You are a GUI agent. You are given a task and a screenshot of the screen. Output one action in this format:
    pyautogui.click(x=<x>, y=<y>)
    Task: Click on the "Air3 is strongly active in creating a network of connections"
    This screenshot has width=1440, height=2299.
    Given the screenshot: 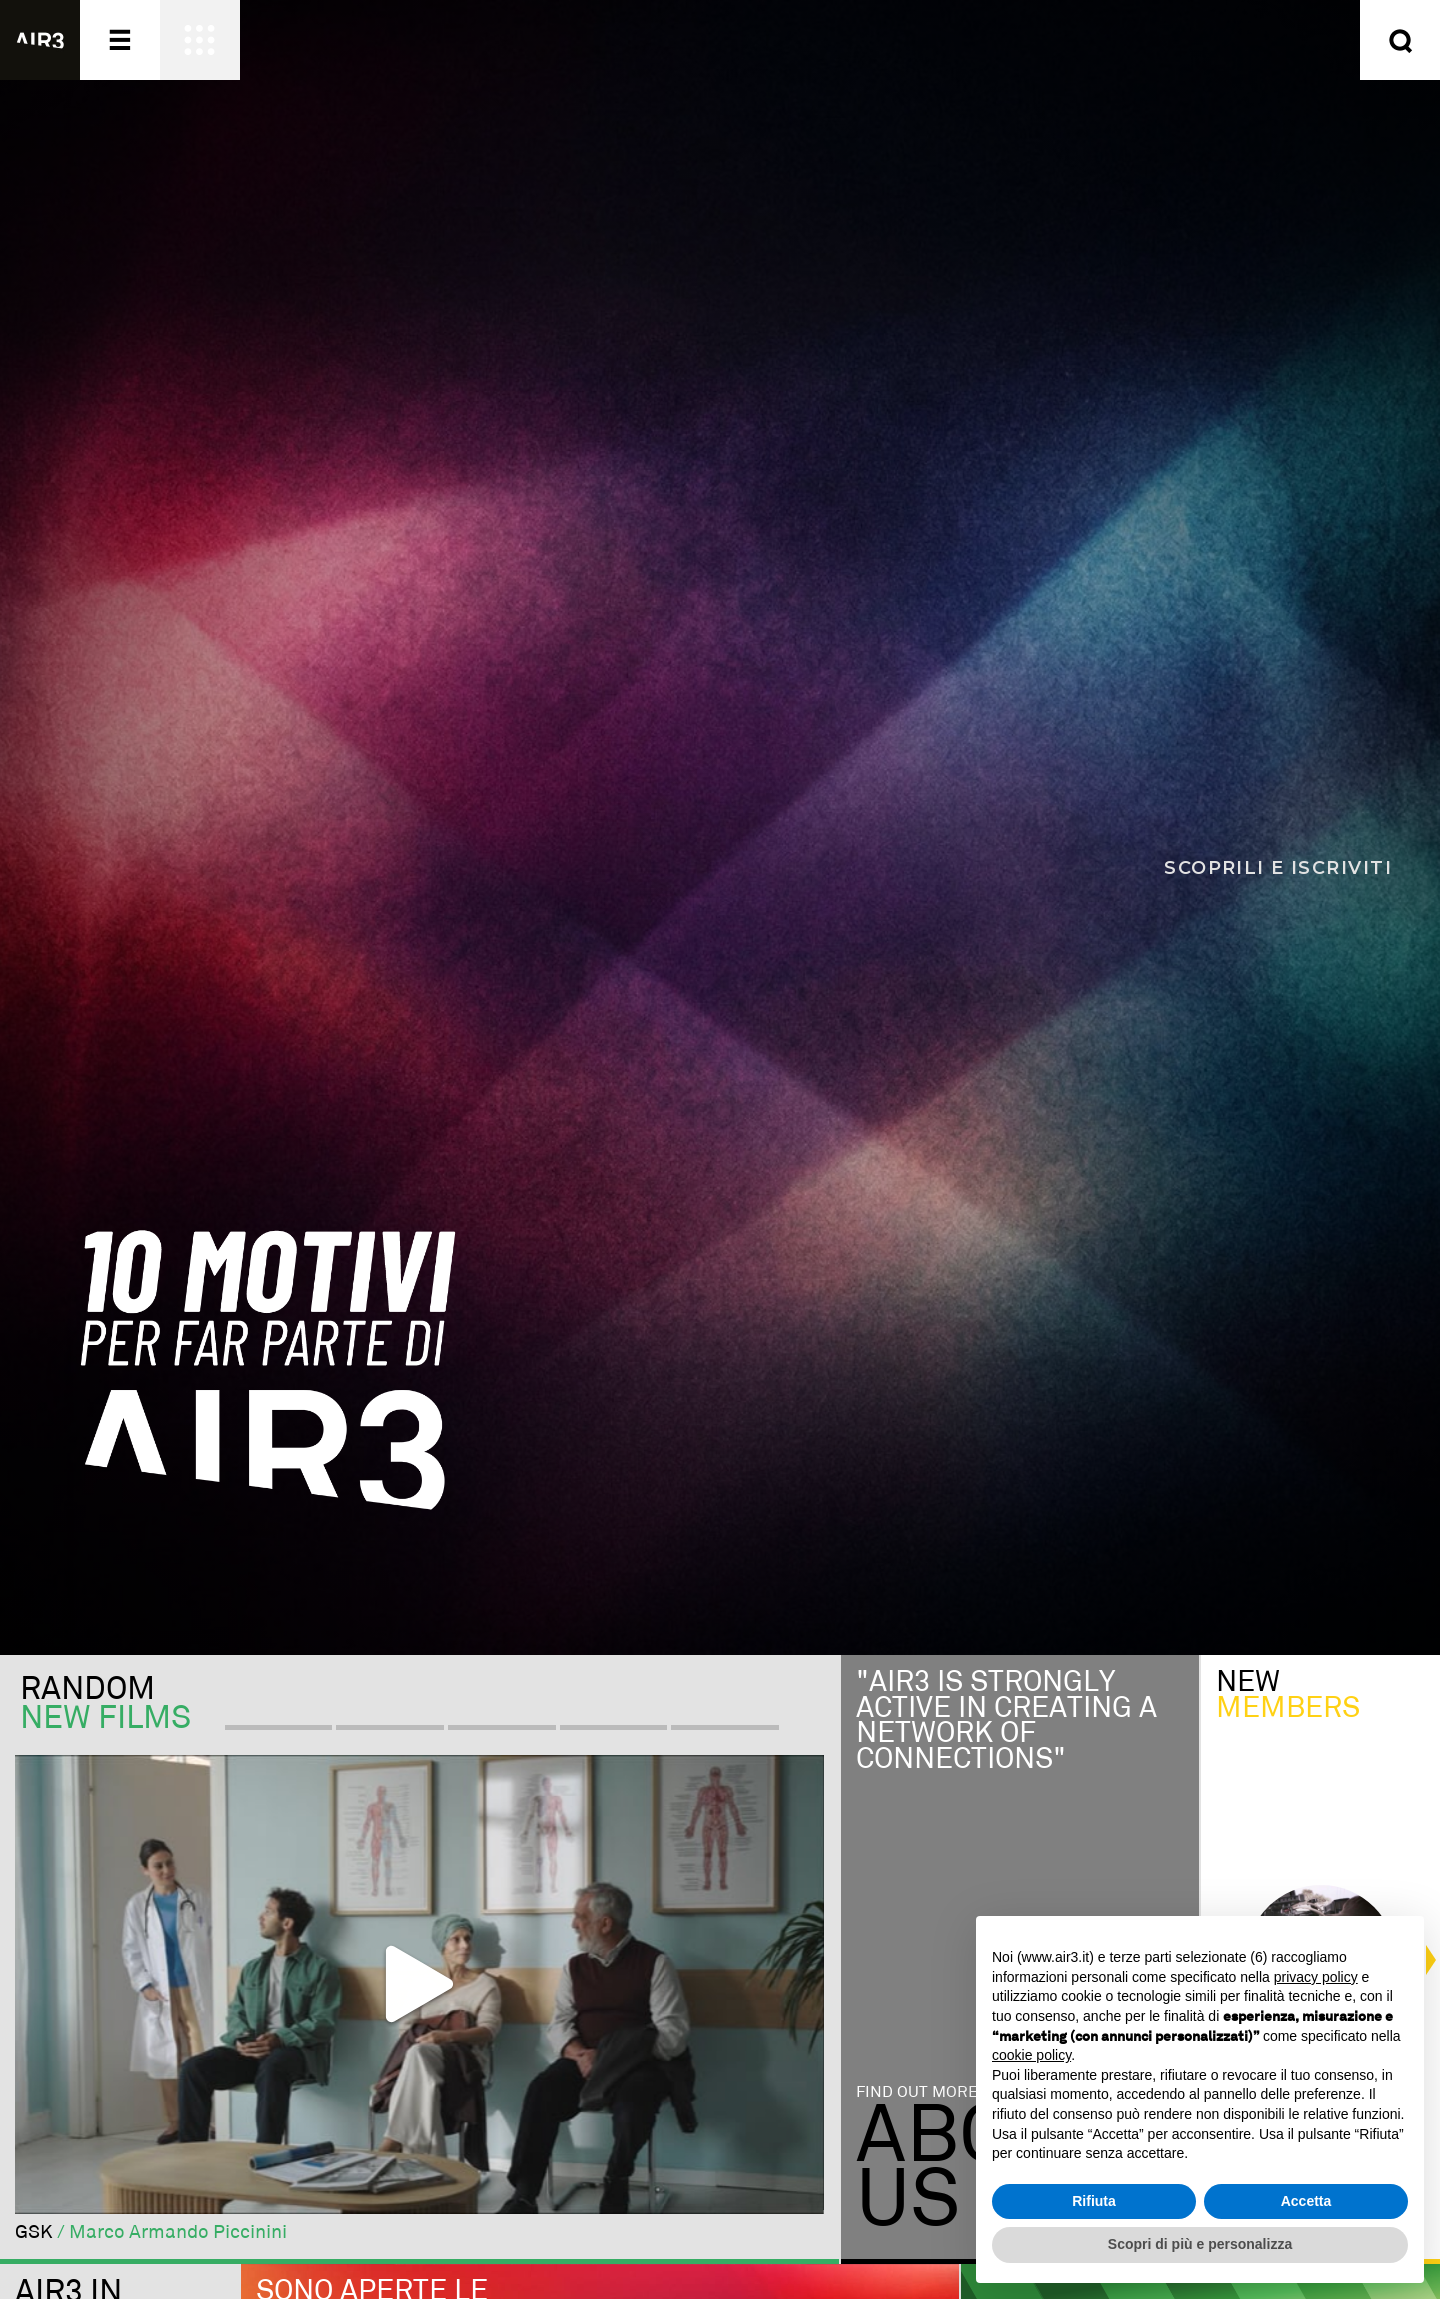 What is the action you would take?
    pyautogui.click(x=1006, y=1721)
    